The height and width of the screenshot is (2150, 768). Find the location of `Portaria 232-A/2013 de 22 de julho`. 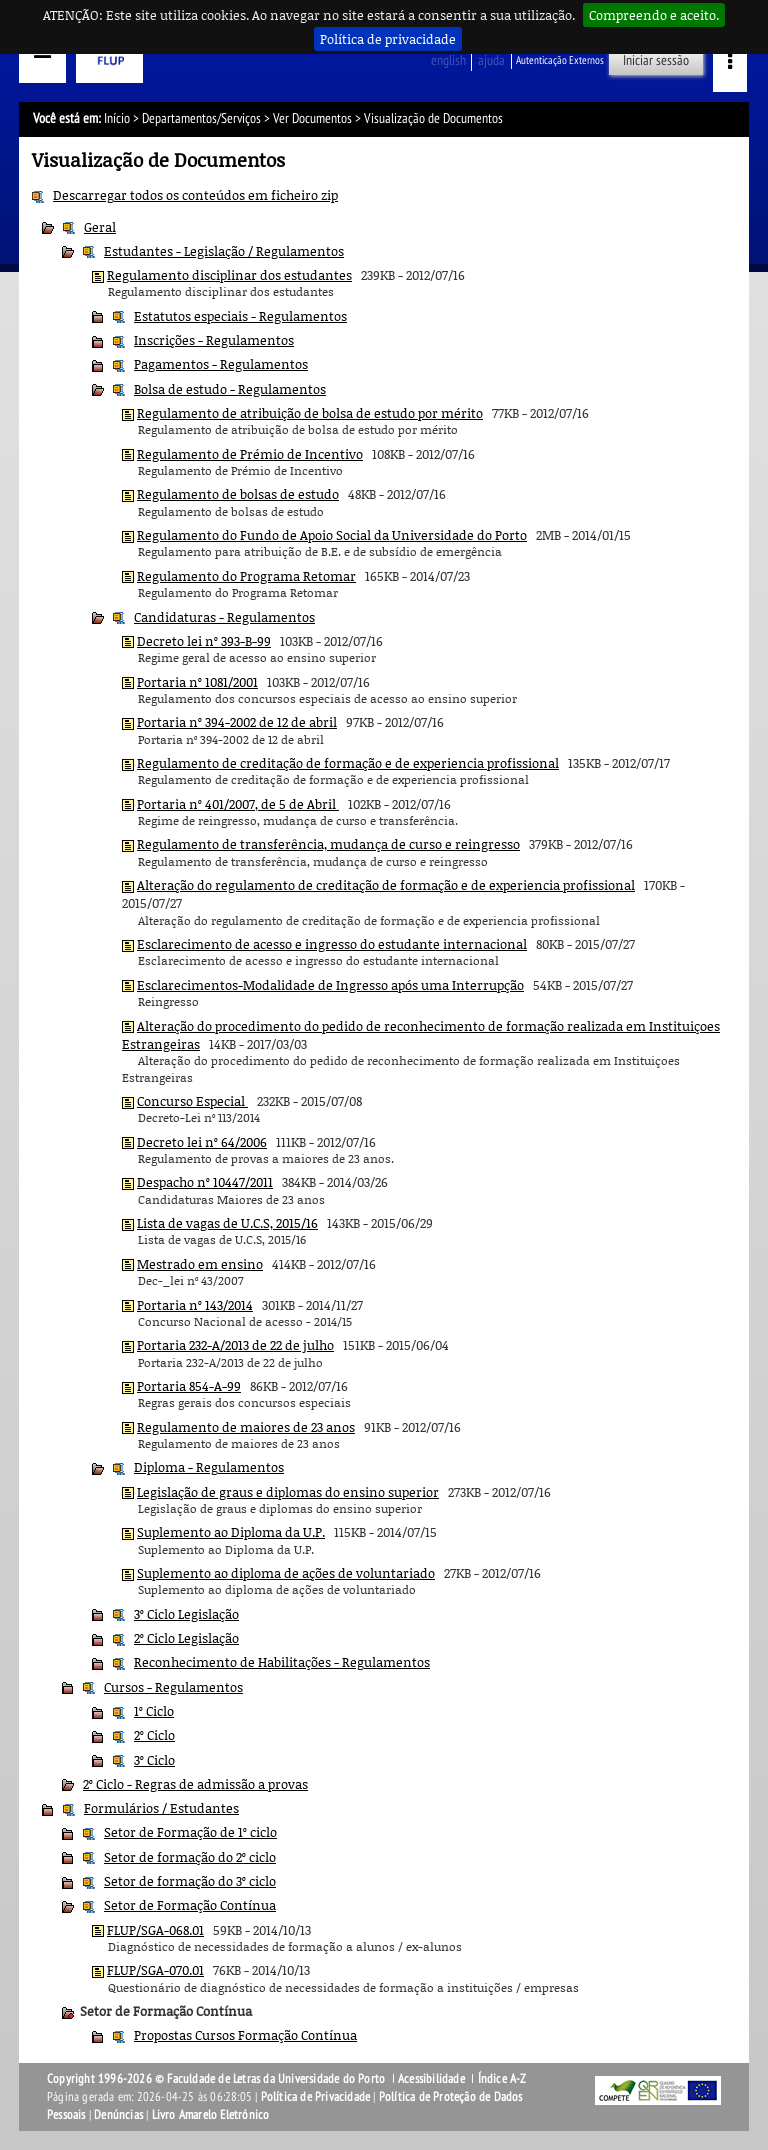

Portaria 232-A/2013 de 22 de julho is located at coordinates (235, 1345).